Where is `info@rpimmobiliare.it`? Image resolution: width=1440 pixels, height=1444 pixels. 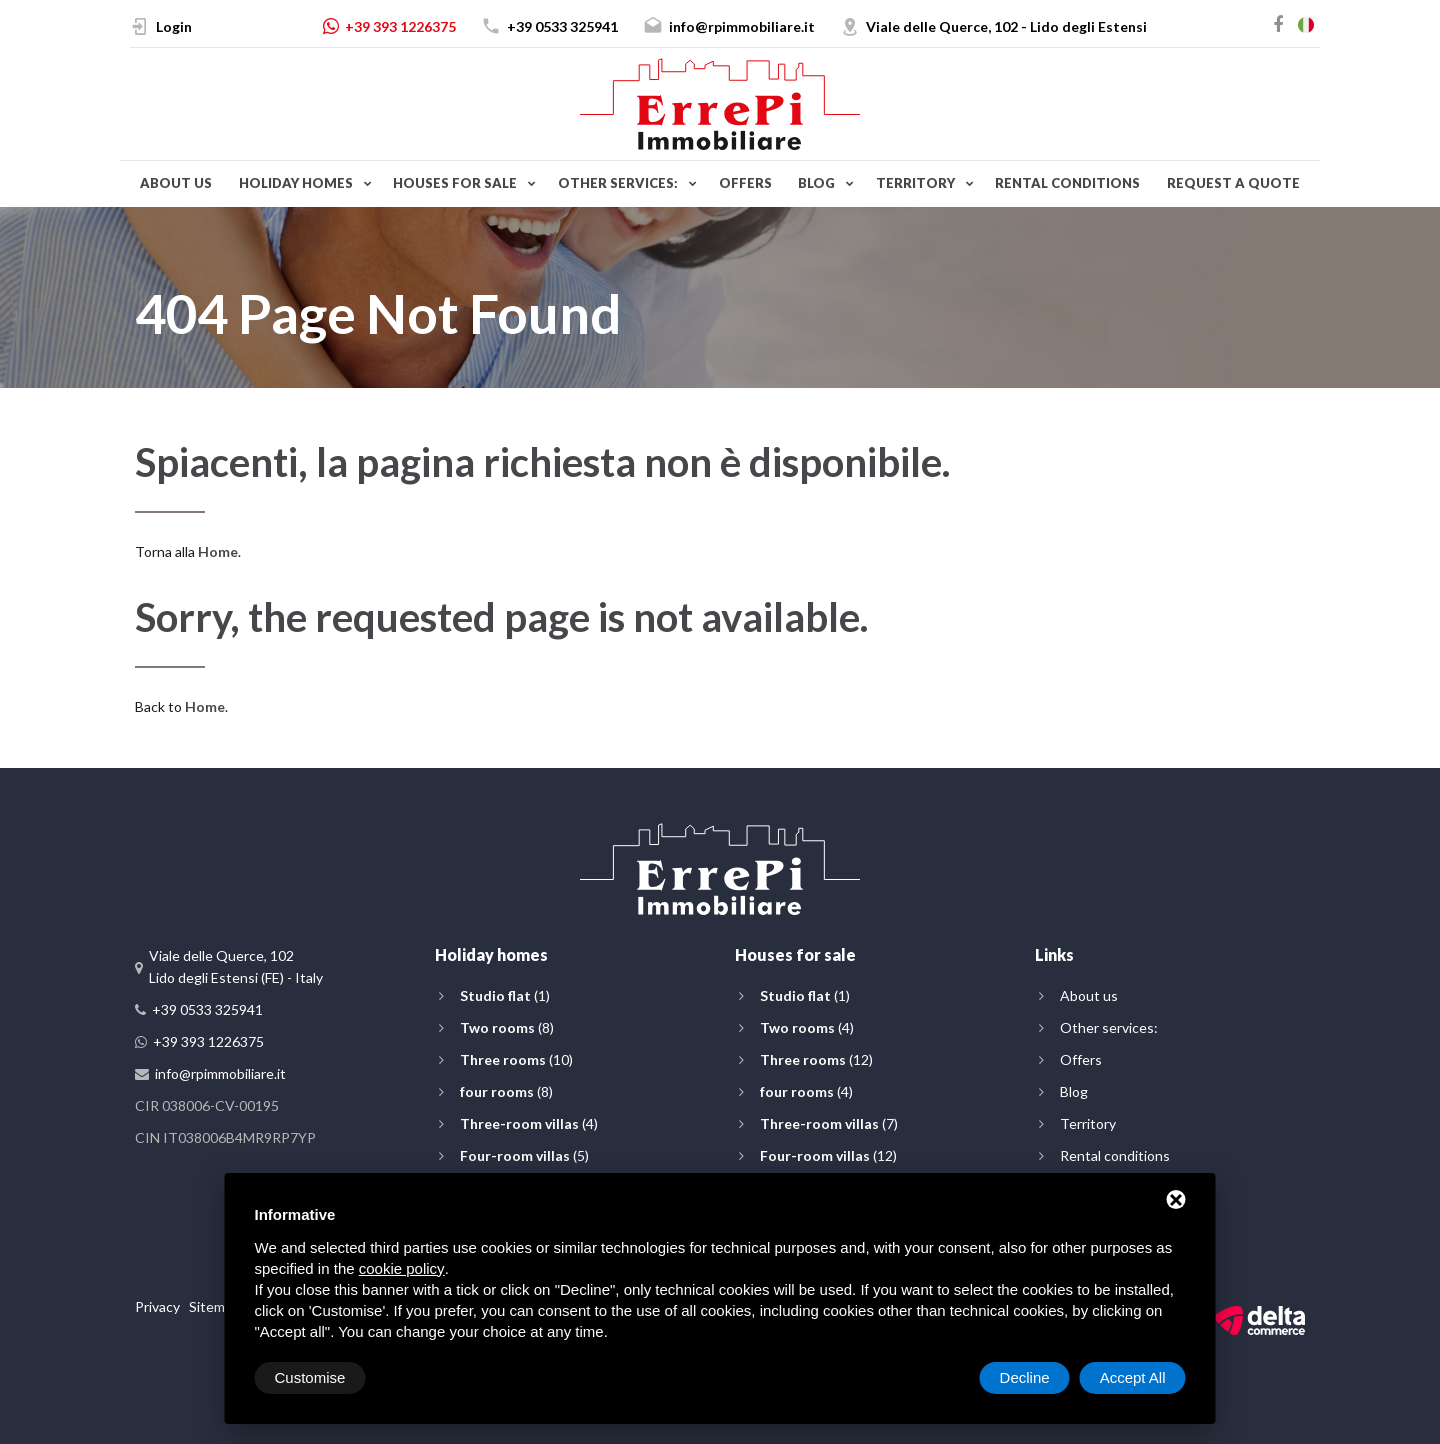 info@rpimmobiliare.it is located at coordinates (742, 26).